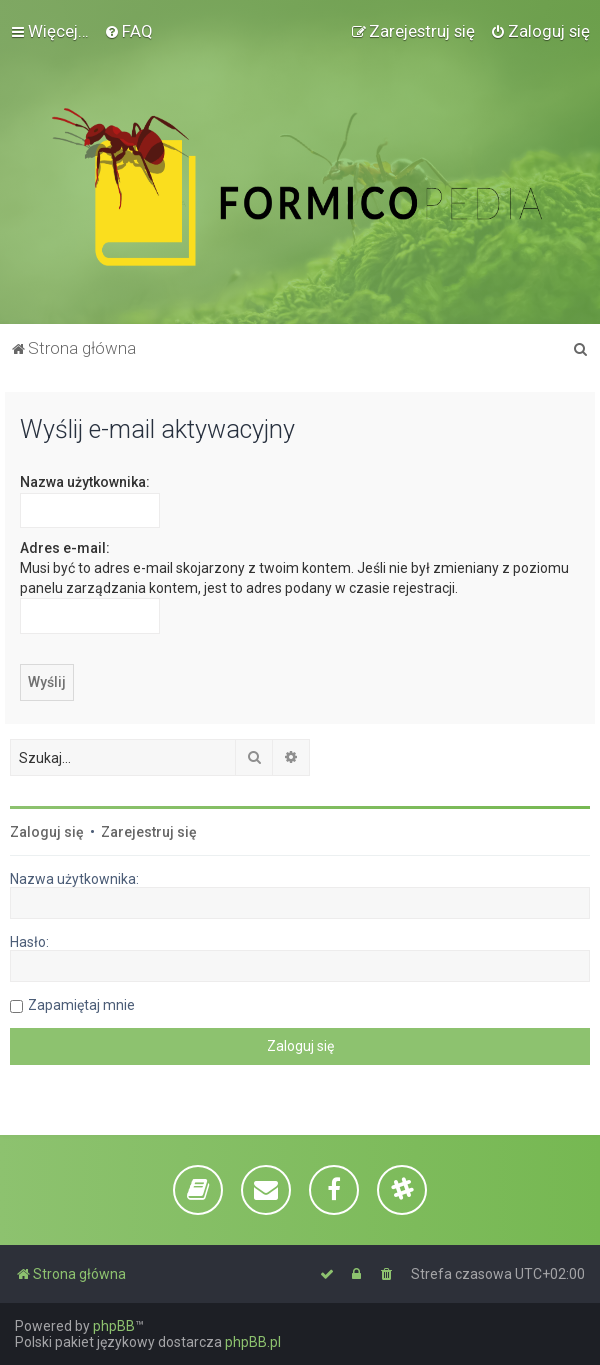  What do you see at coordinates (47, 832) in the screenshot?
I see `Zaloguj się` at bounding box center [47, 832].